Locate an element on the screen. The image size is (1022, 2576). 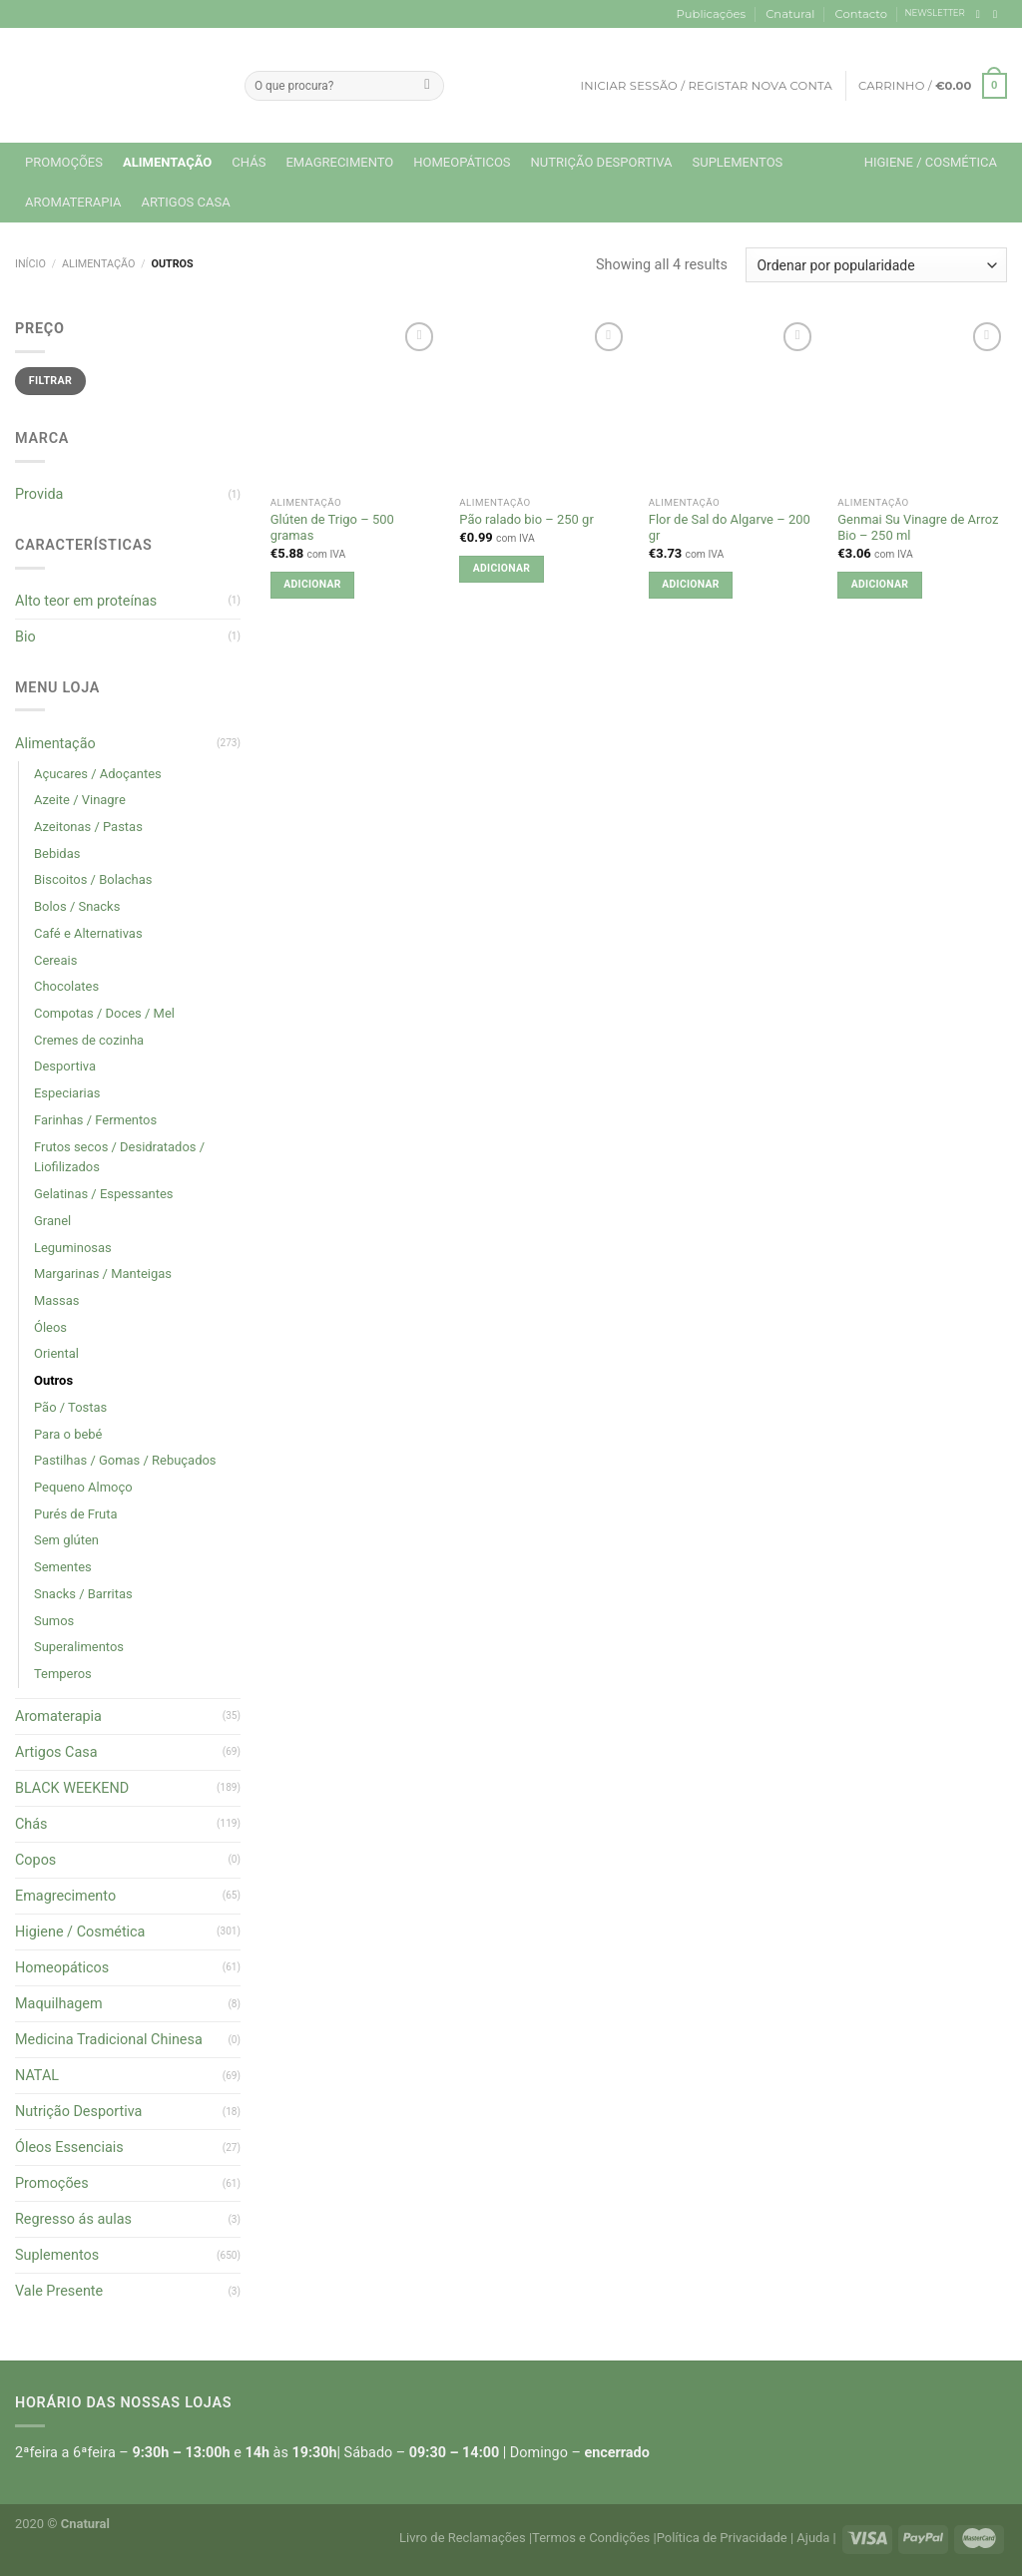
Purés de Fruta is located at coordinates (76, 1513).